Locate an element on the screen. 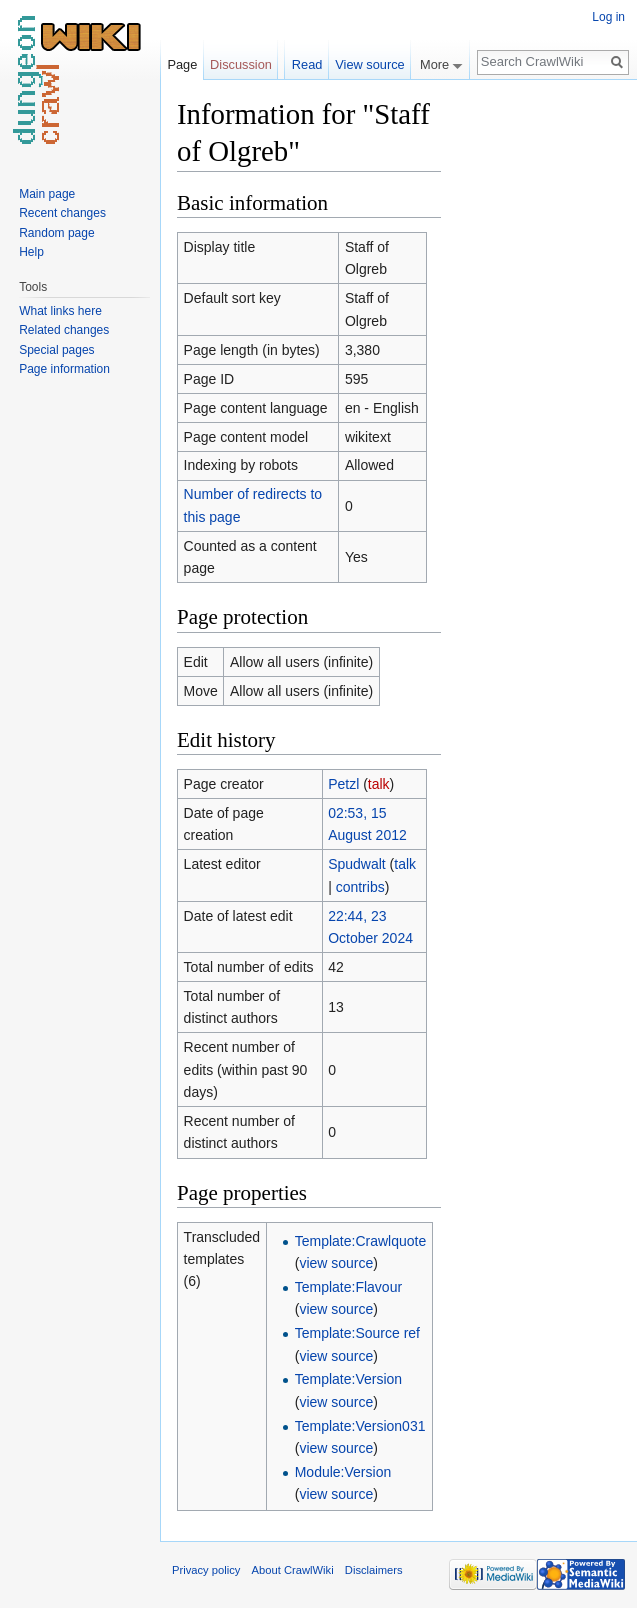  Related changes is located at coordinates (64, 330).